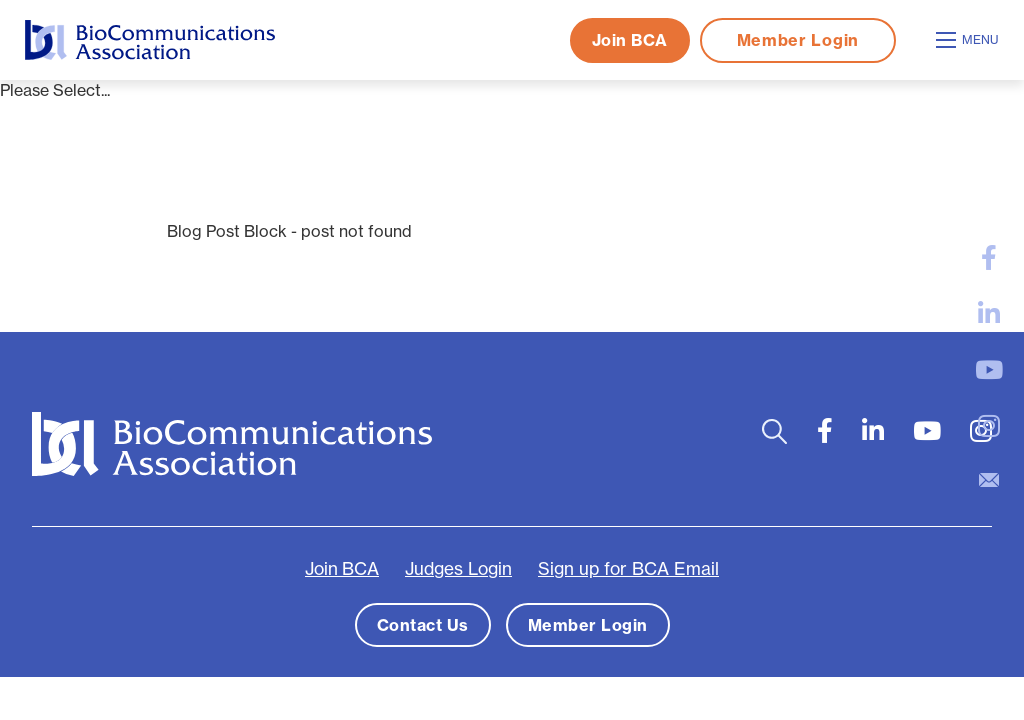  What do you see at coordinates (423, 625) in the screenshot?
I see `Contact Us` at bounding box center [423, 625].